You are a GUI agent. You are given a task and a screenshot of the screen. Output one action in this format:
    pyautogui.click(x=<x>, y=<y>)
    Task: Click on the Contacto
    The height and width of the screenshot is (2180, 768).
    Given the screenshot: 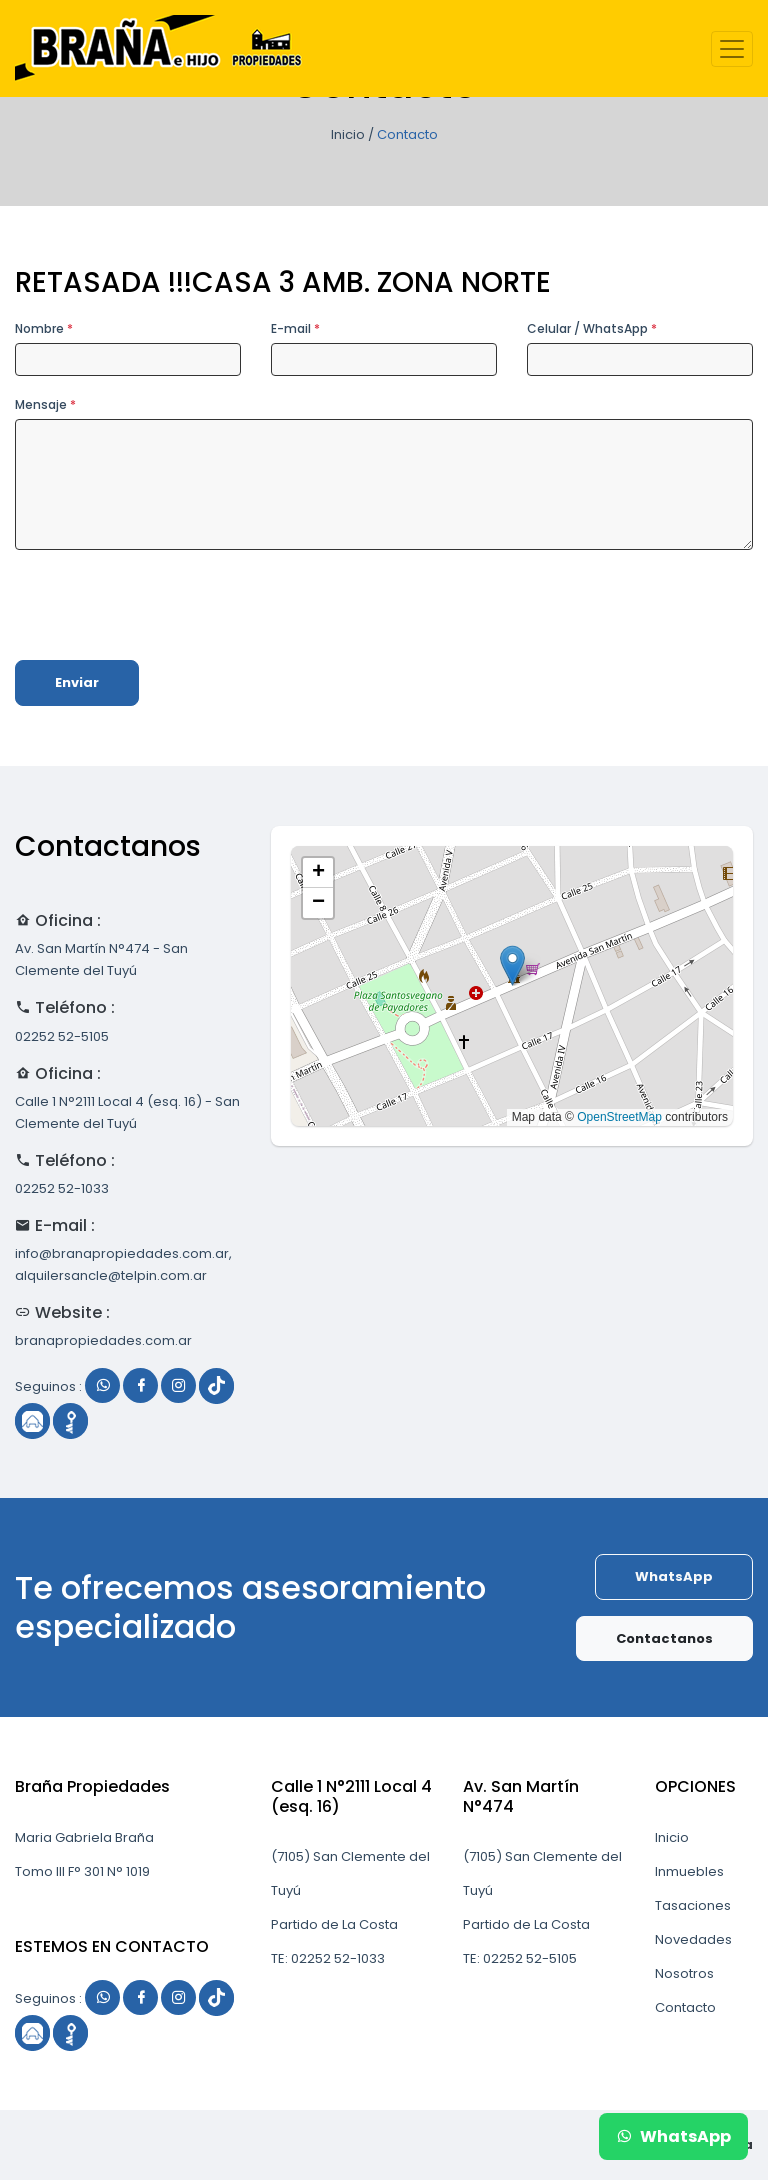 What is the action you would take?
    pyautogui.click(x=685, y=2007)
    